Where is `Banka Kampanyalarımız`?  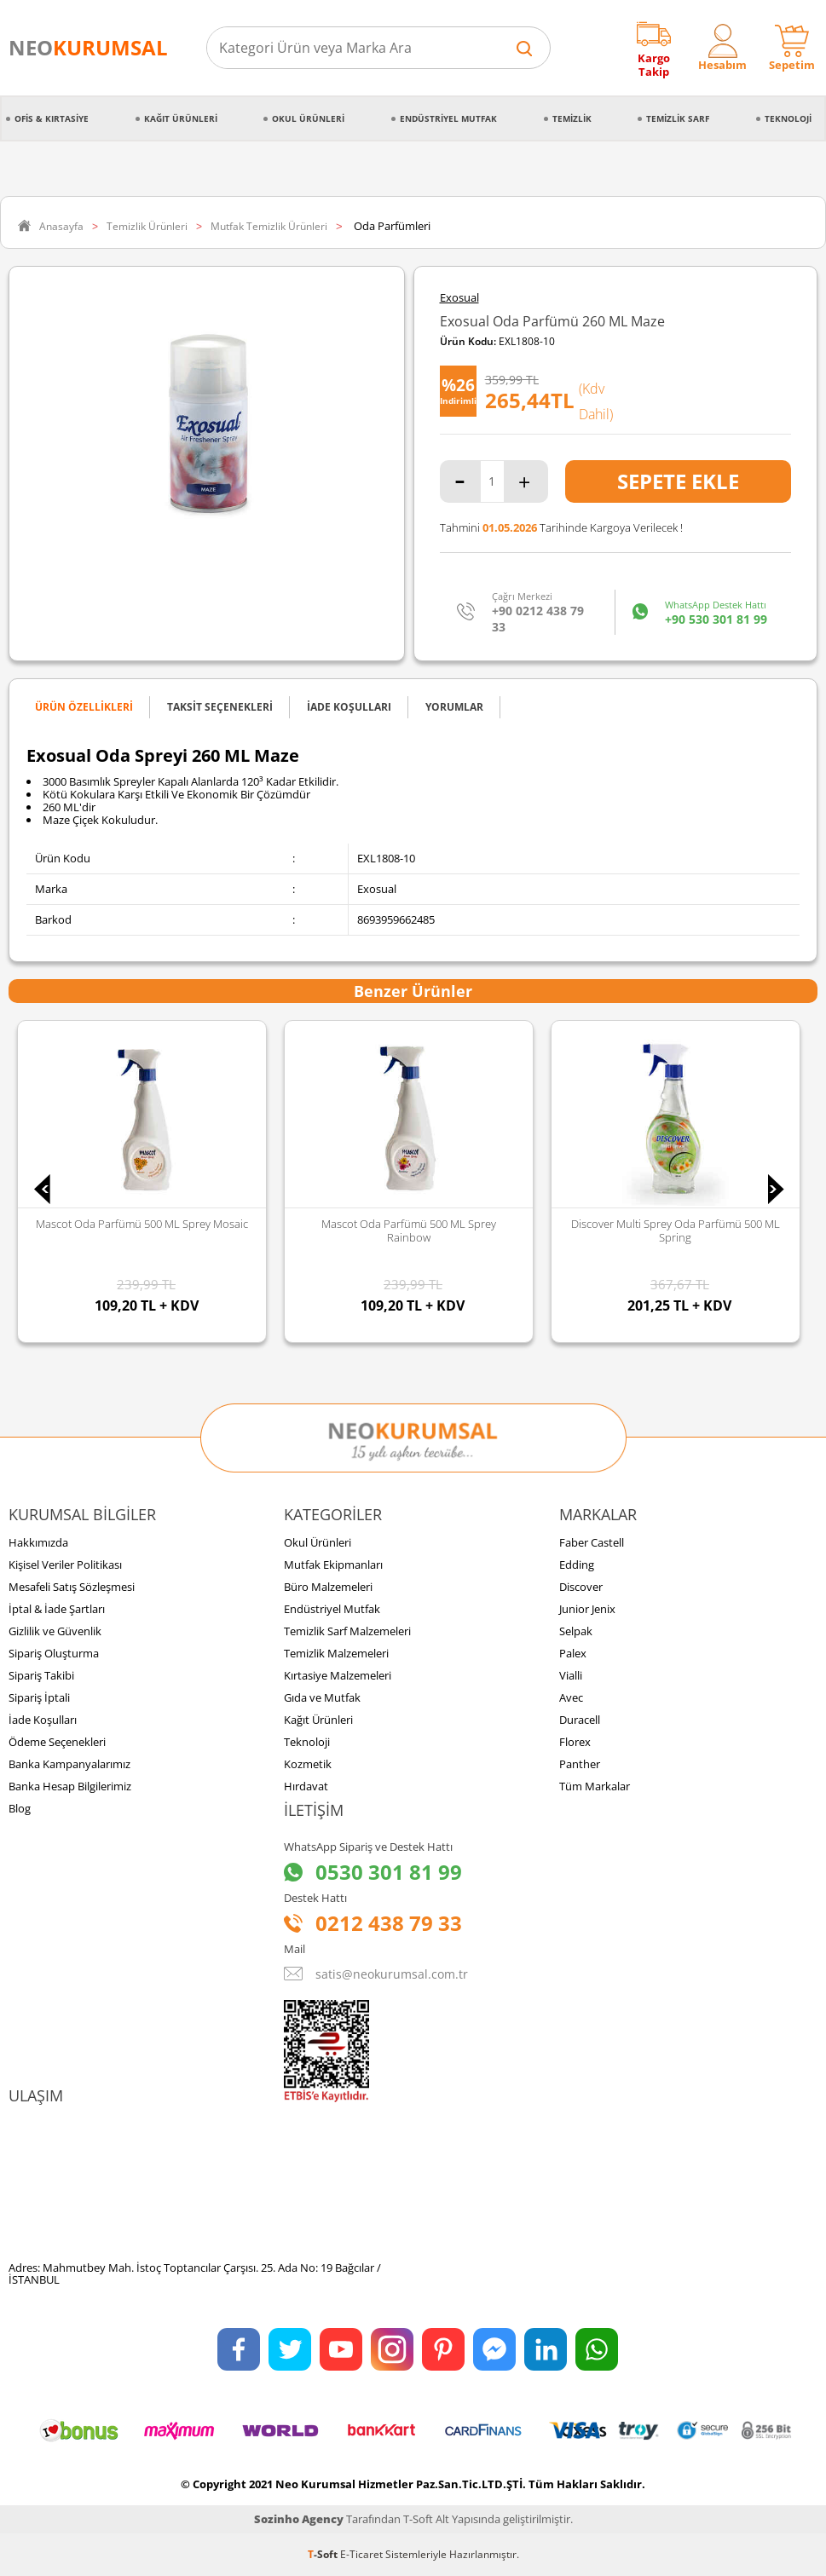
Banka Kampanyalarımız is located at coordinates (69, 1764).